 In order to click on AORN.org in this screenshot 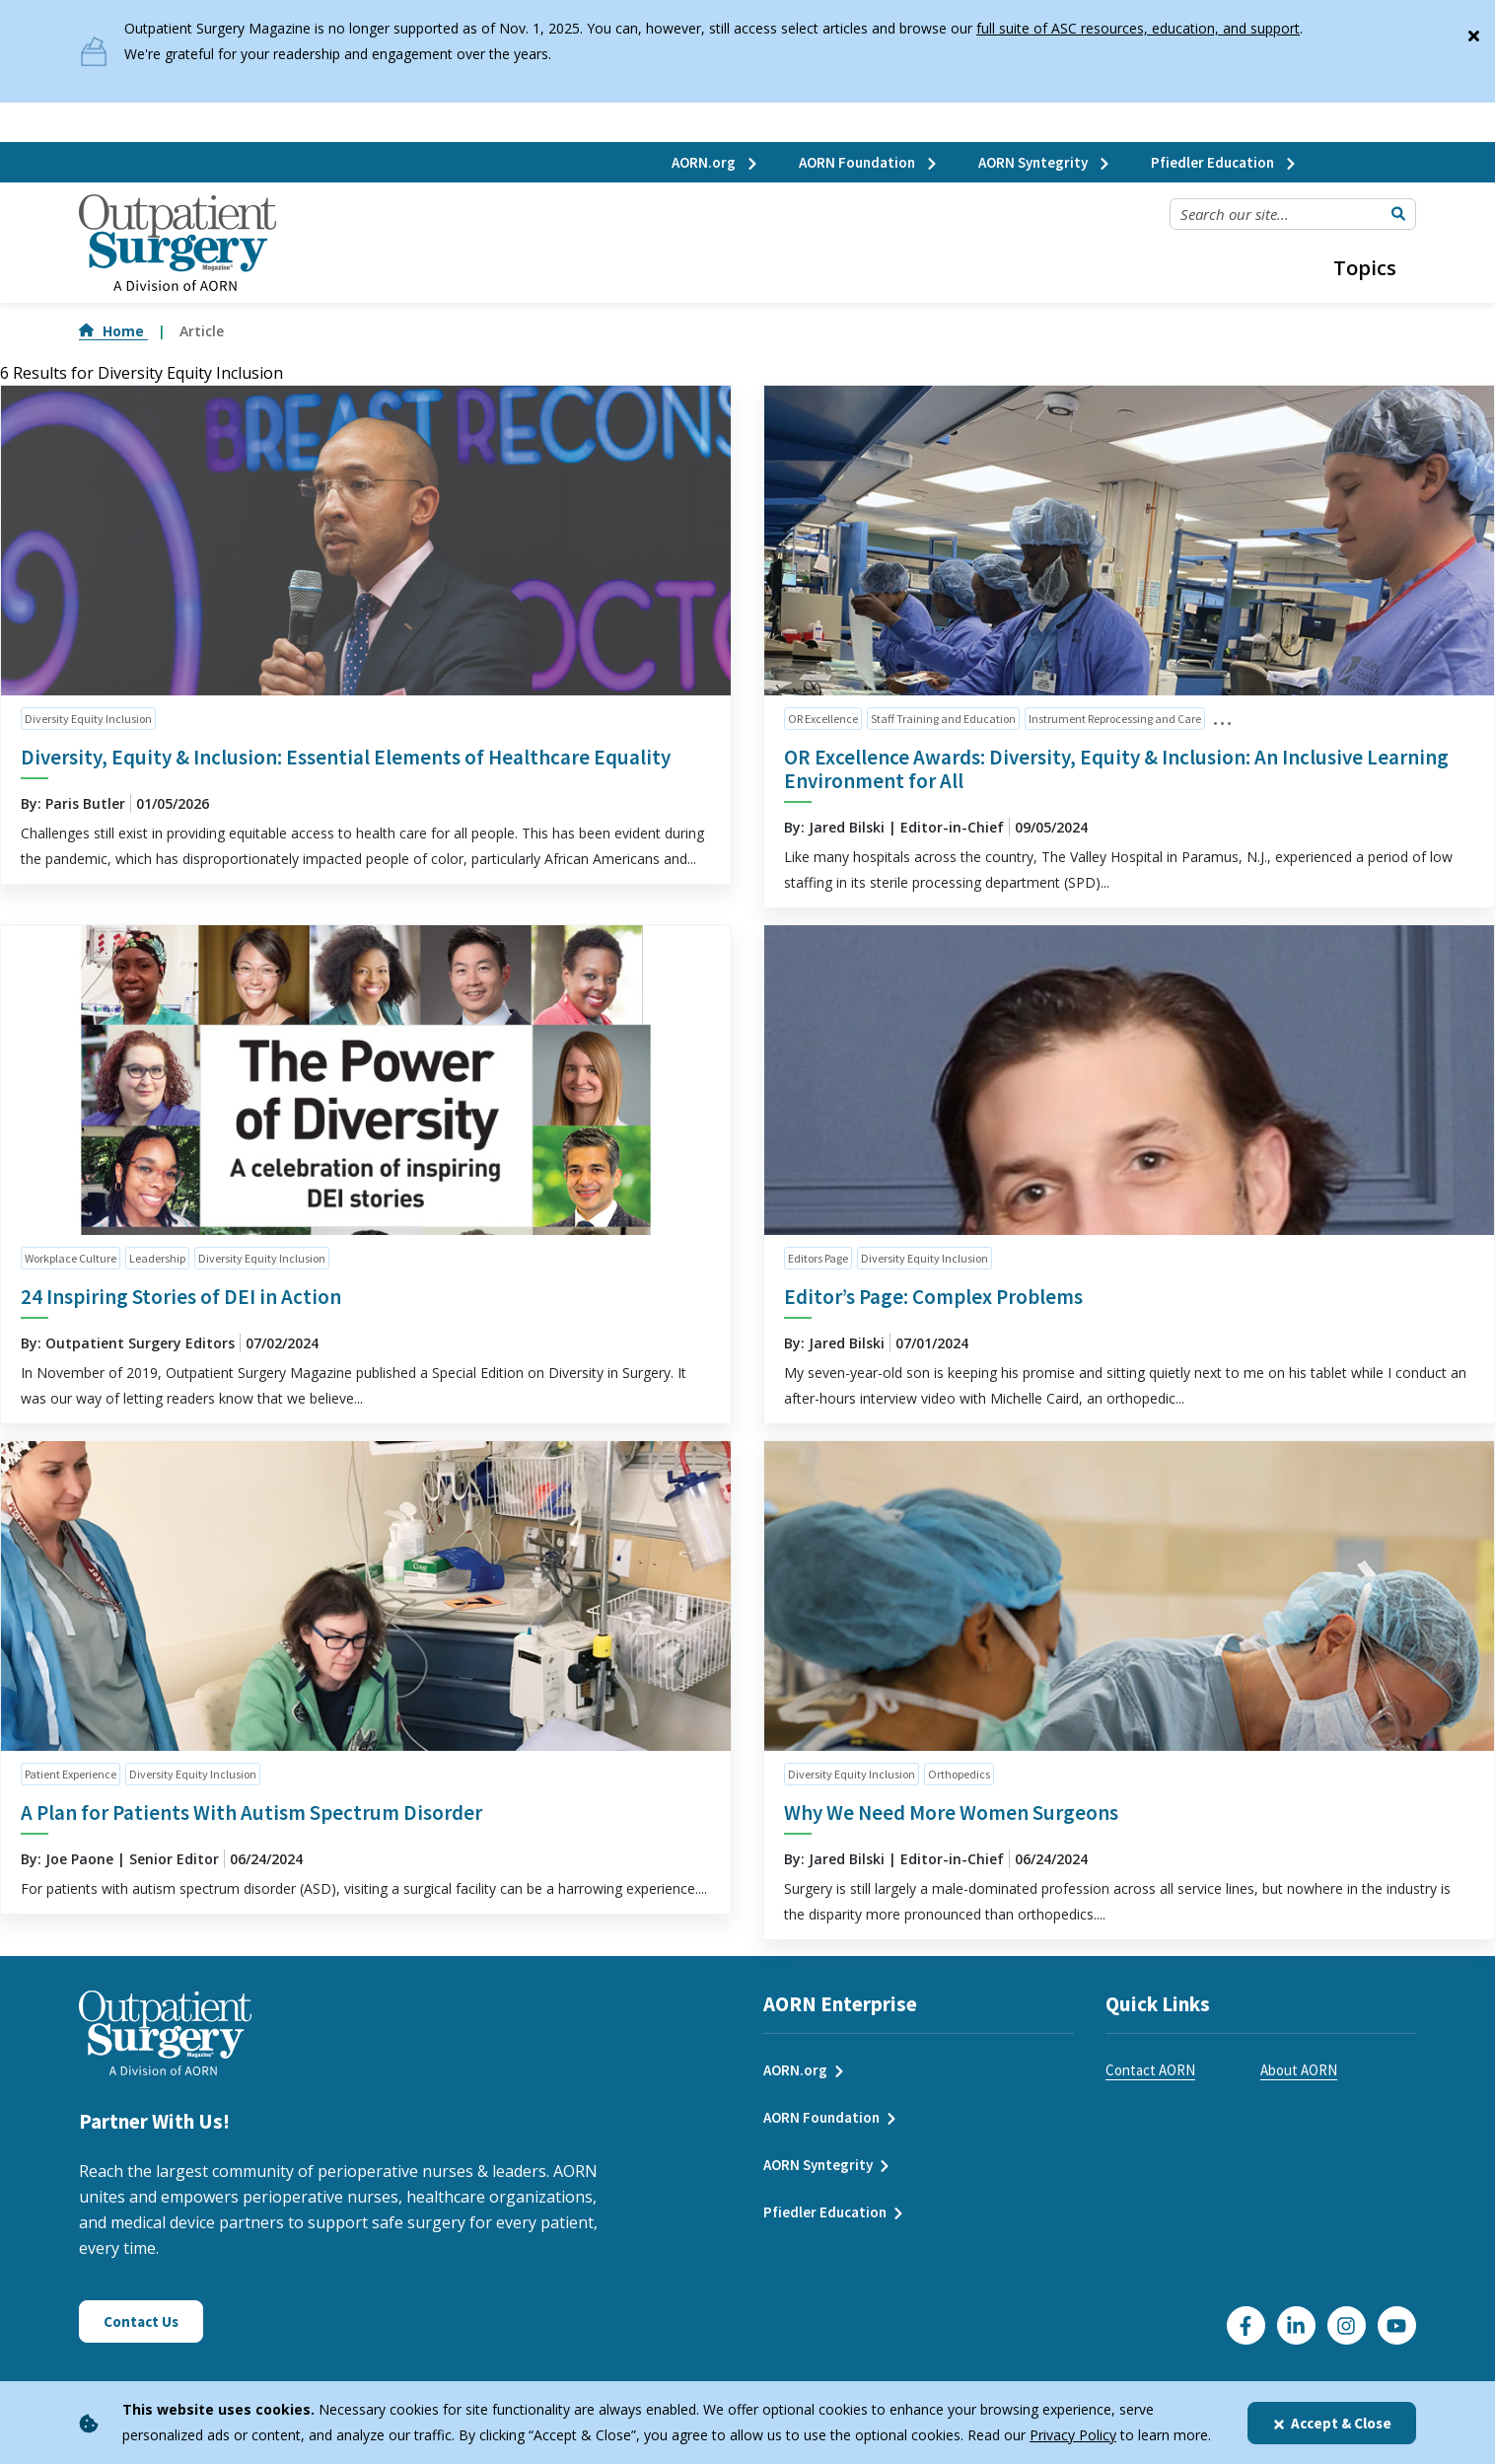, I will do `click(715, 162)`.